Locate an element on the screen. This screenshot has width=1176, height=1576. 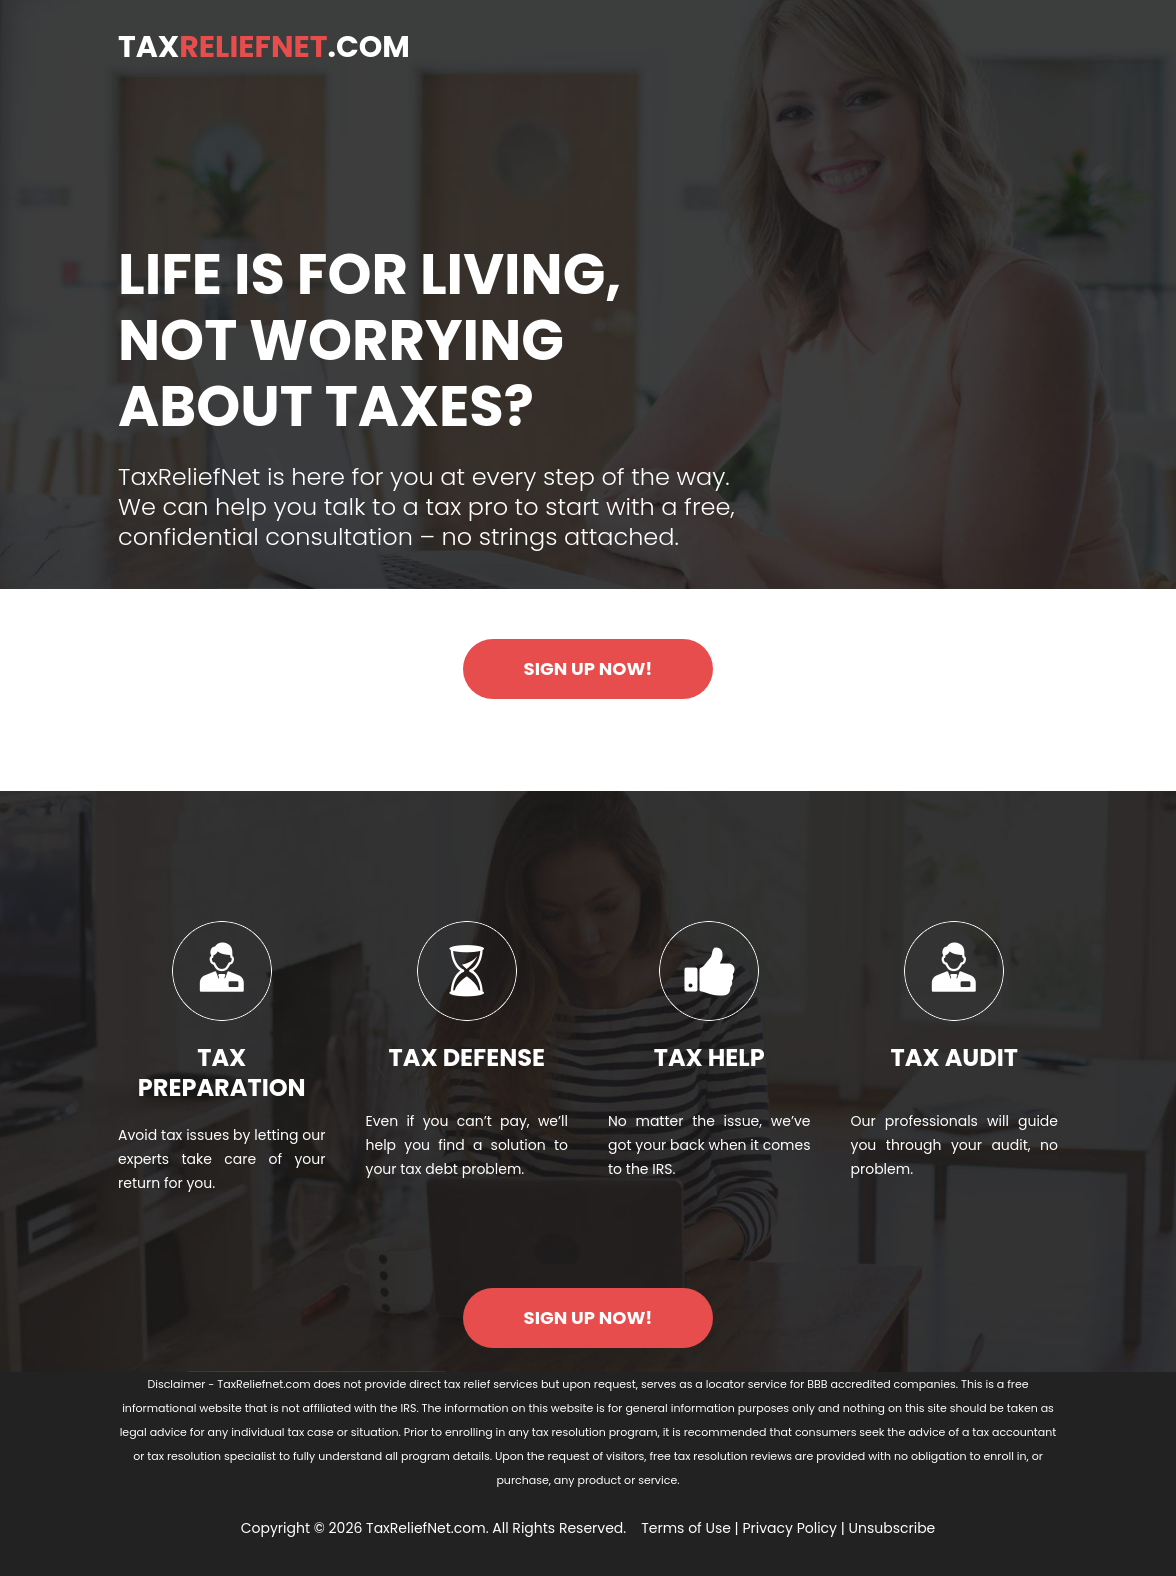
Privacy Policy is located at coordinates (789, 1528).